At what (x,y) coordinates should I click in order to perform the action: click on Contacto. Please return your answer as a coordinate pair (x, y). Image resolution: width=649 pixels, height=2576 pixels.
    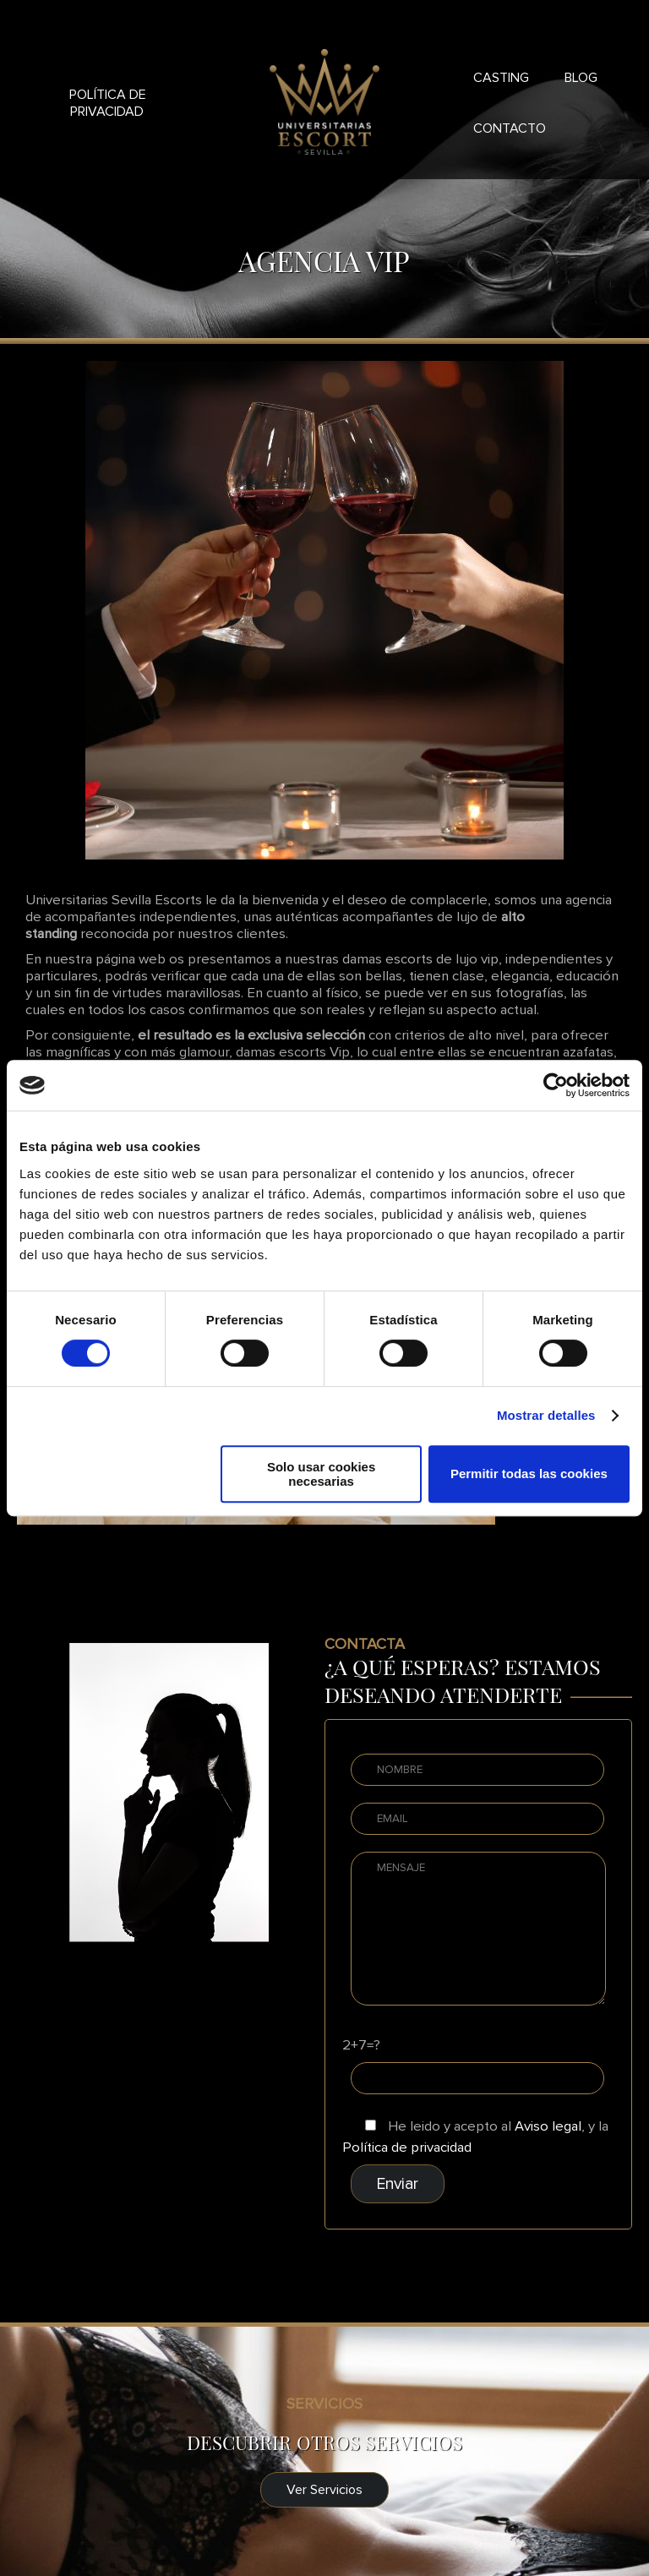
    Looking at the image, I should click on (509, 128).